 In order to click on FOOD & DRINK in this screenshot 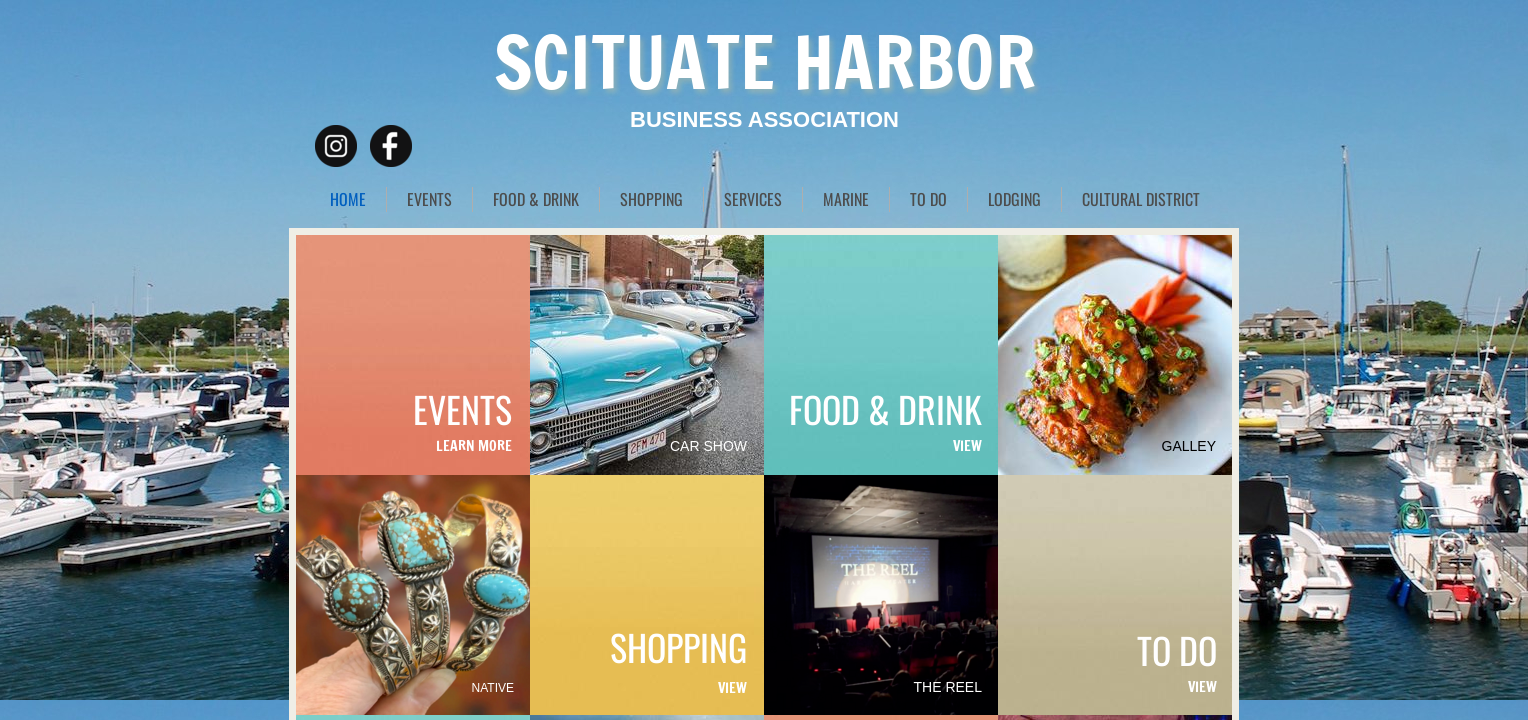, I will do `click(536, 199)`.